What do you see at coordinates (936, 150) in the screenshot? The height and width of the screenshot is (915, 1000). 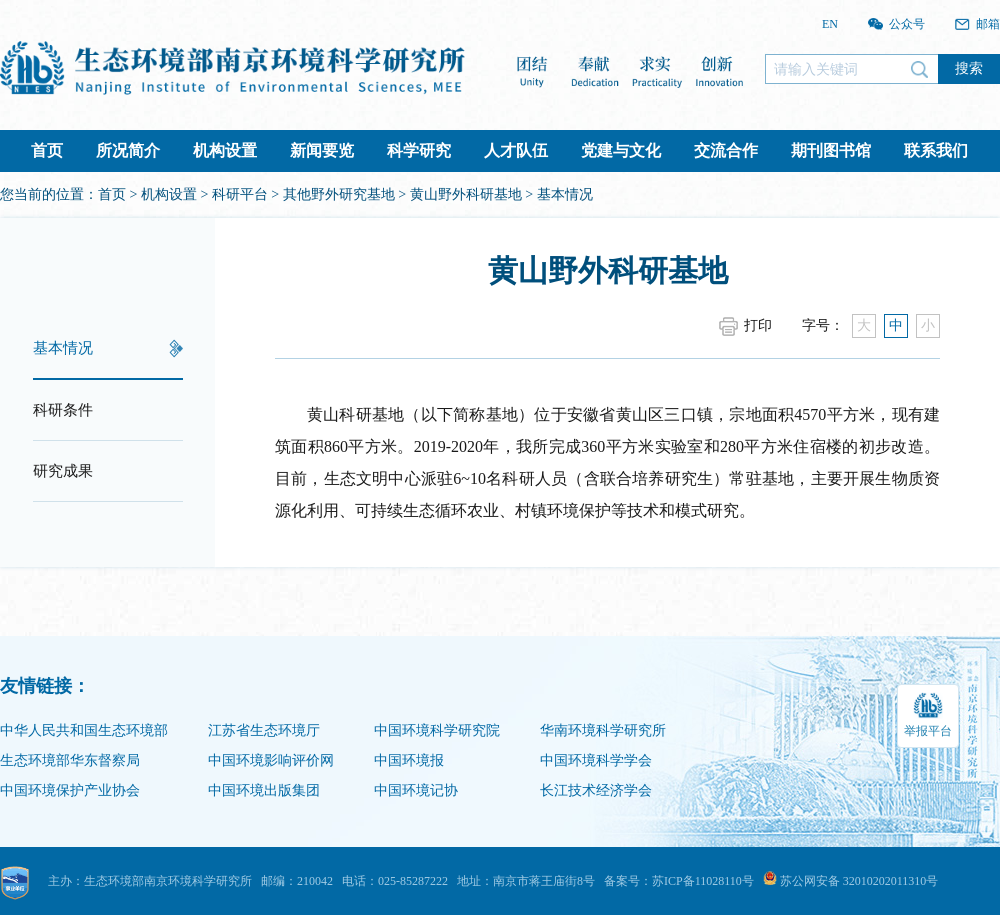 I see `联系我们` at bounding box center [936, 150].